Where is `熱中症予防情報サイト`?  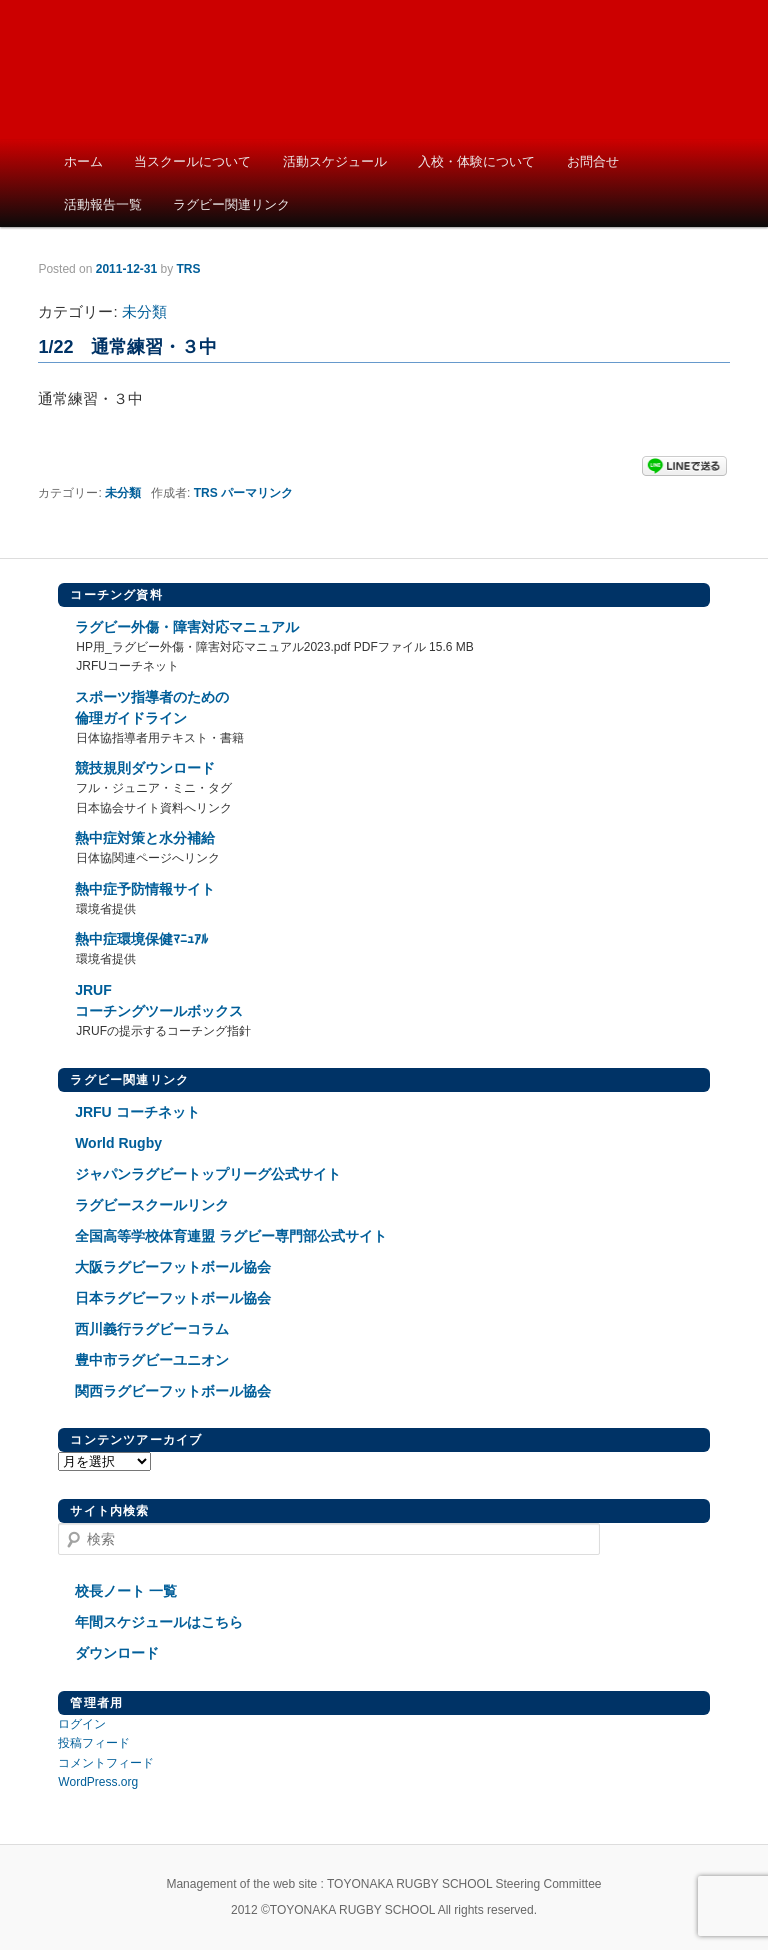 熱中症予防情報サイト is located at coordinates (145, 889).